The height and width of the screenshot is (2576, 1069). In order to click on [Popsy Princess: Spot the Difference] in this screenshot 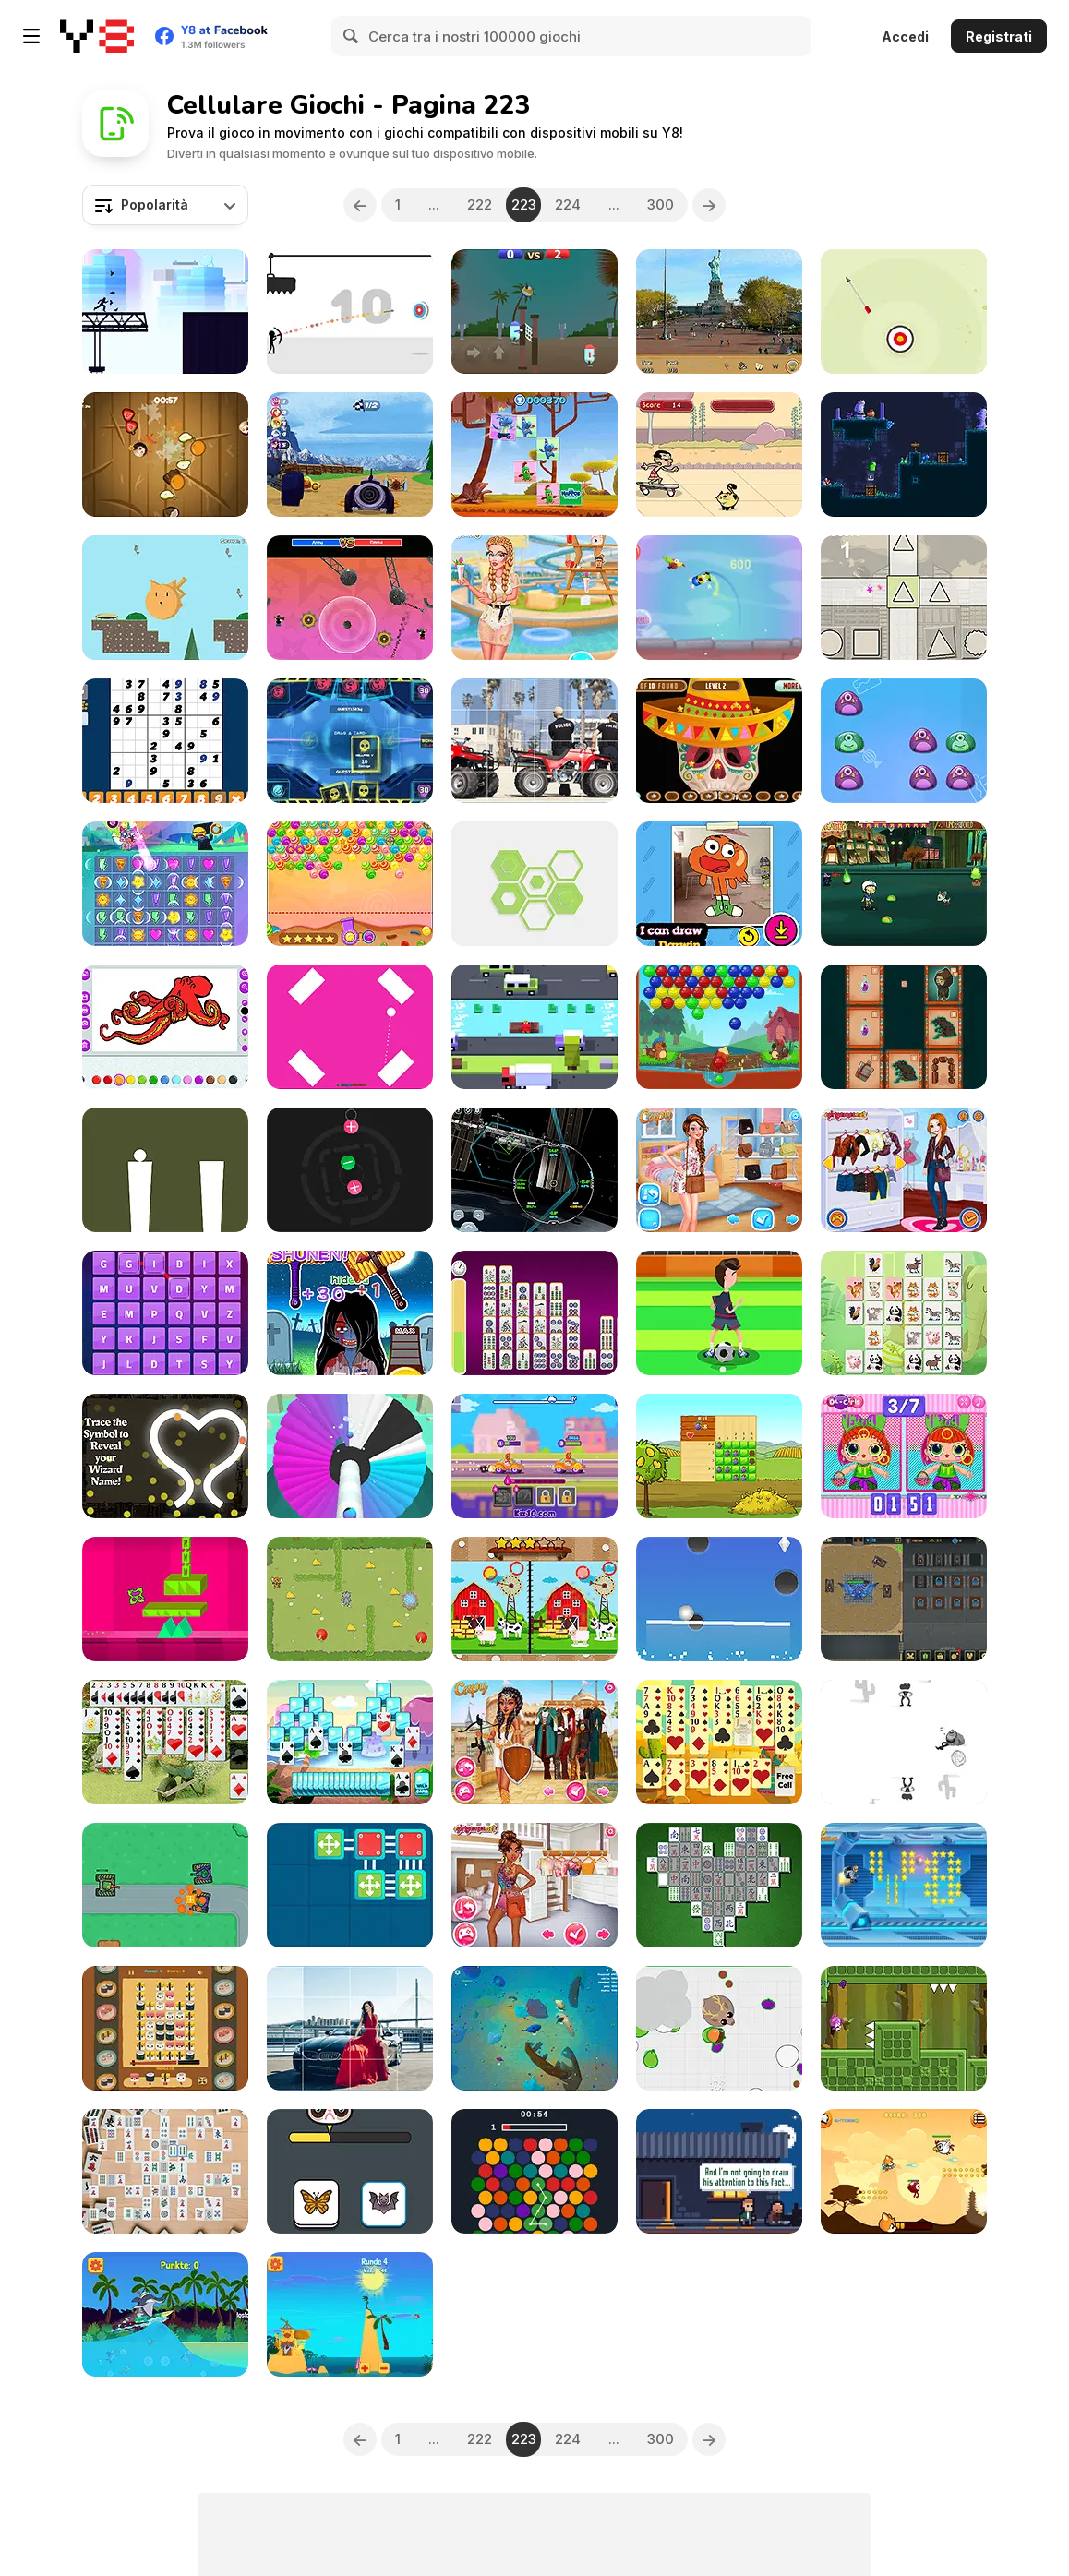, I will do `click(904, 1456)`.